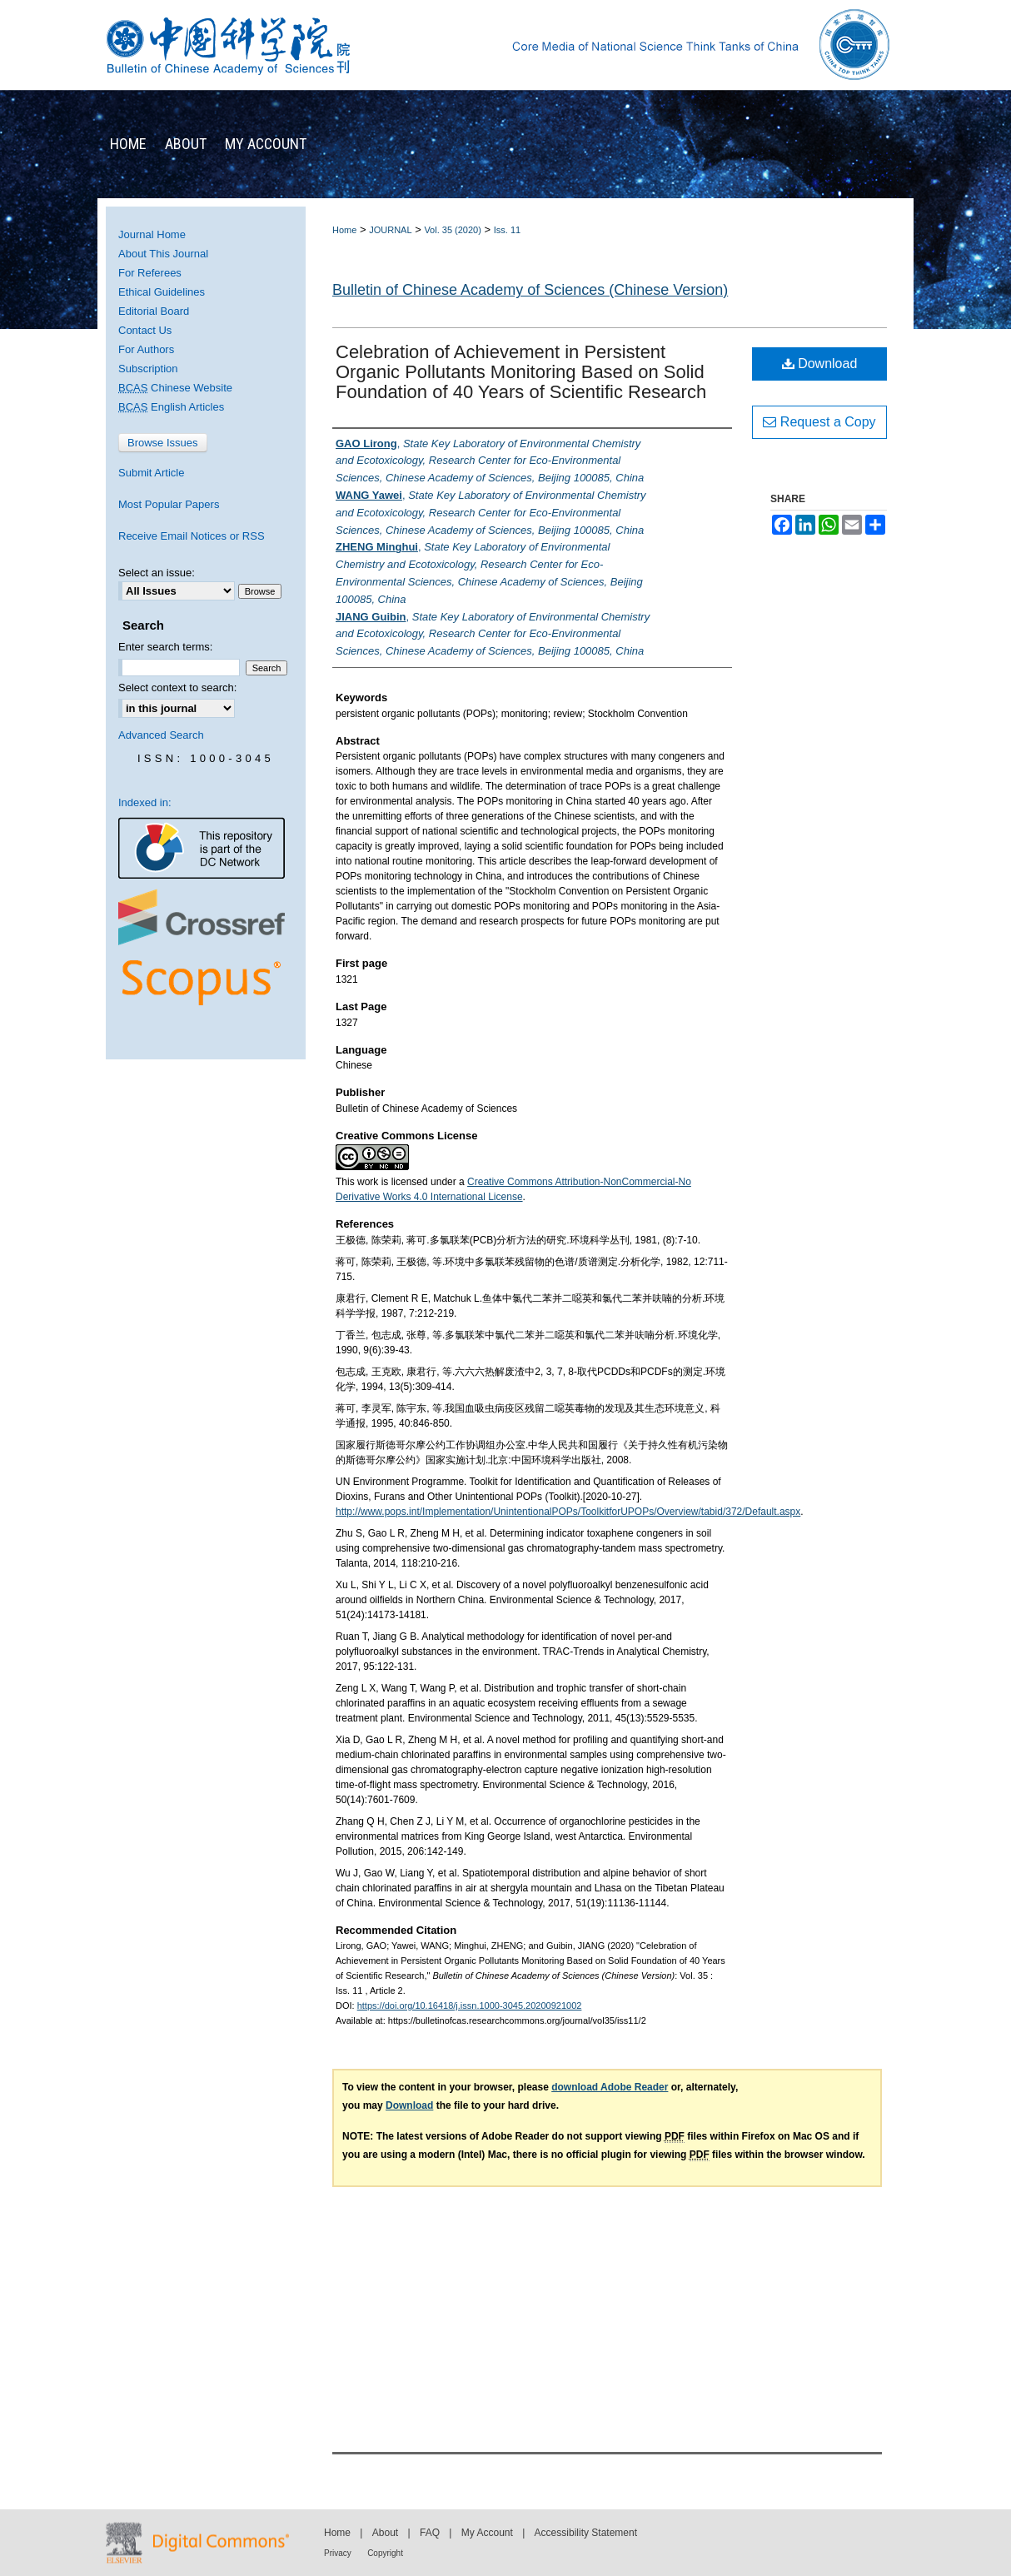 This screenshot has width=1011, height=2576. What do you see at coordinates (469, 2005) in the screenshot?
I see `https://doi.org/10.16418/j.issn.1000-3045.20200921002` at bounding box center [469, 2005].